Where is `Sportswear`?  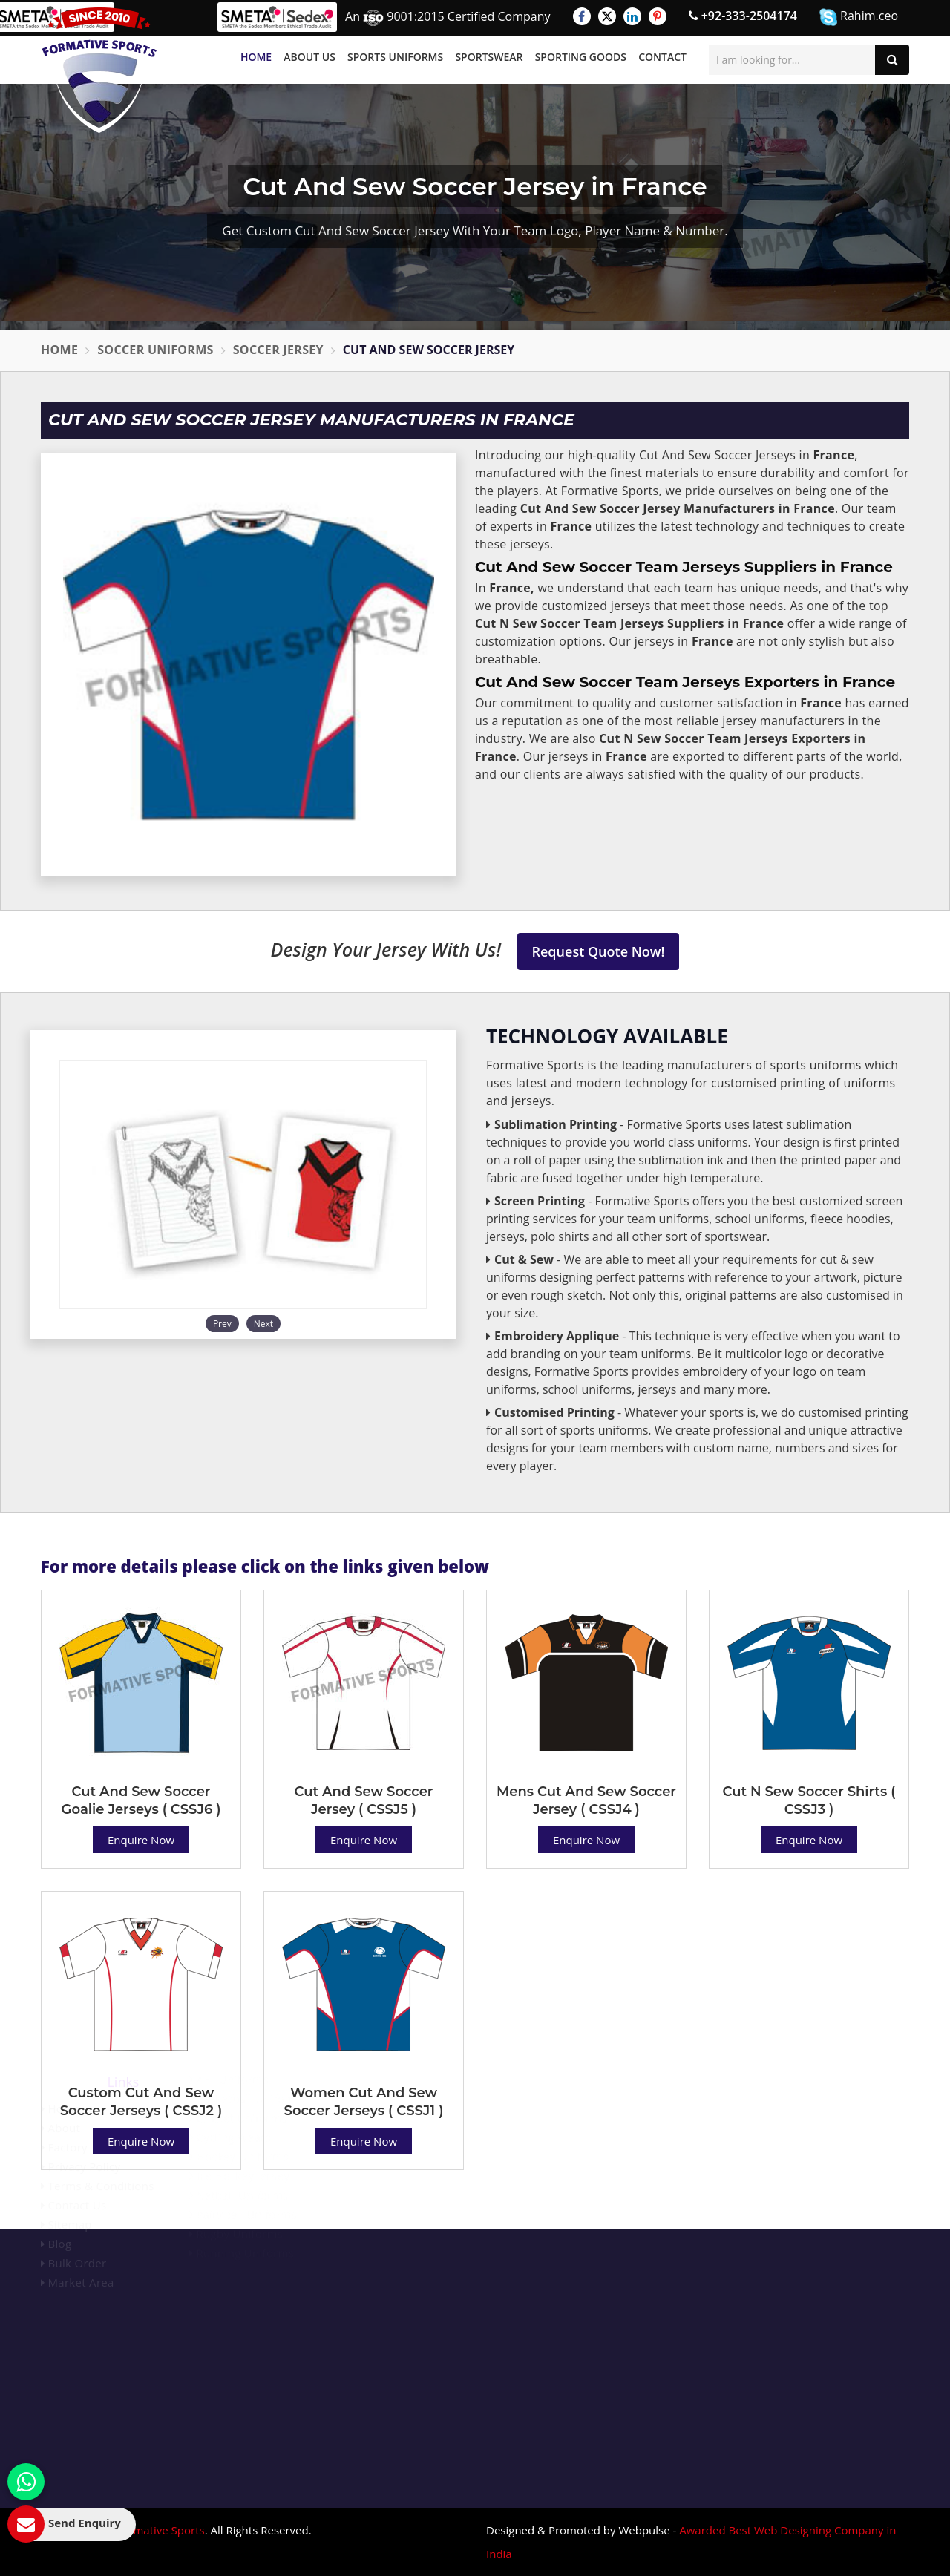
Sportswear is located at coordinates (488, 57).